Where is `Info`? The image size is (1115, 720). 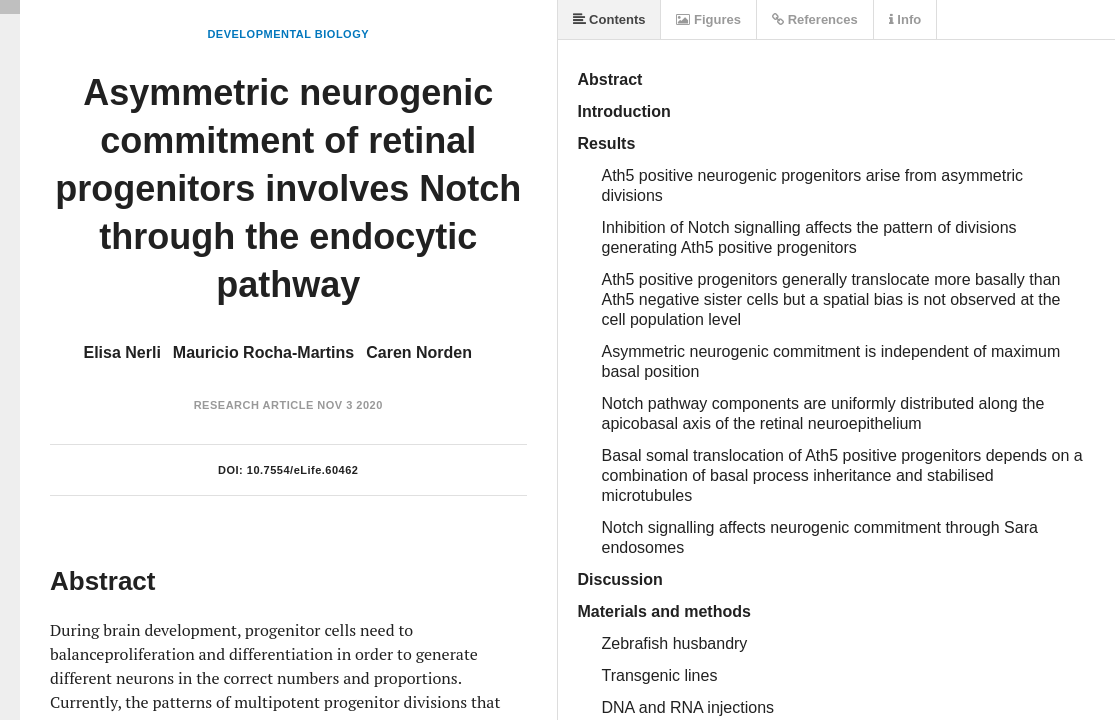
Info is located at coordinates (905, 19).